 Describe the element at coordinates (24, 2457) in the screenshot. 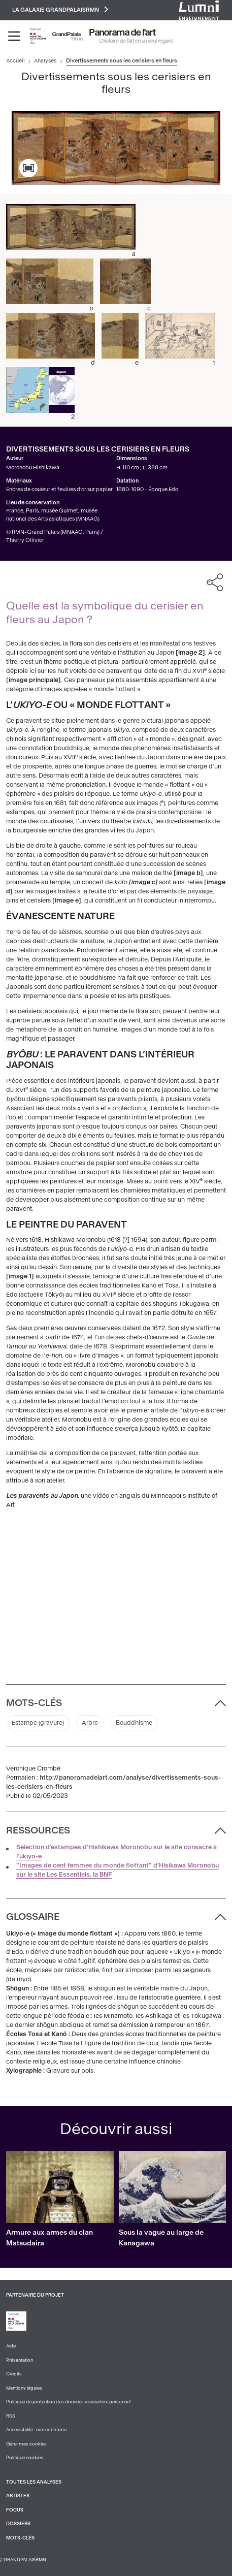

I see `Politique cookies` at that location.